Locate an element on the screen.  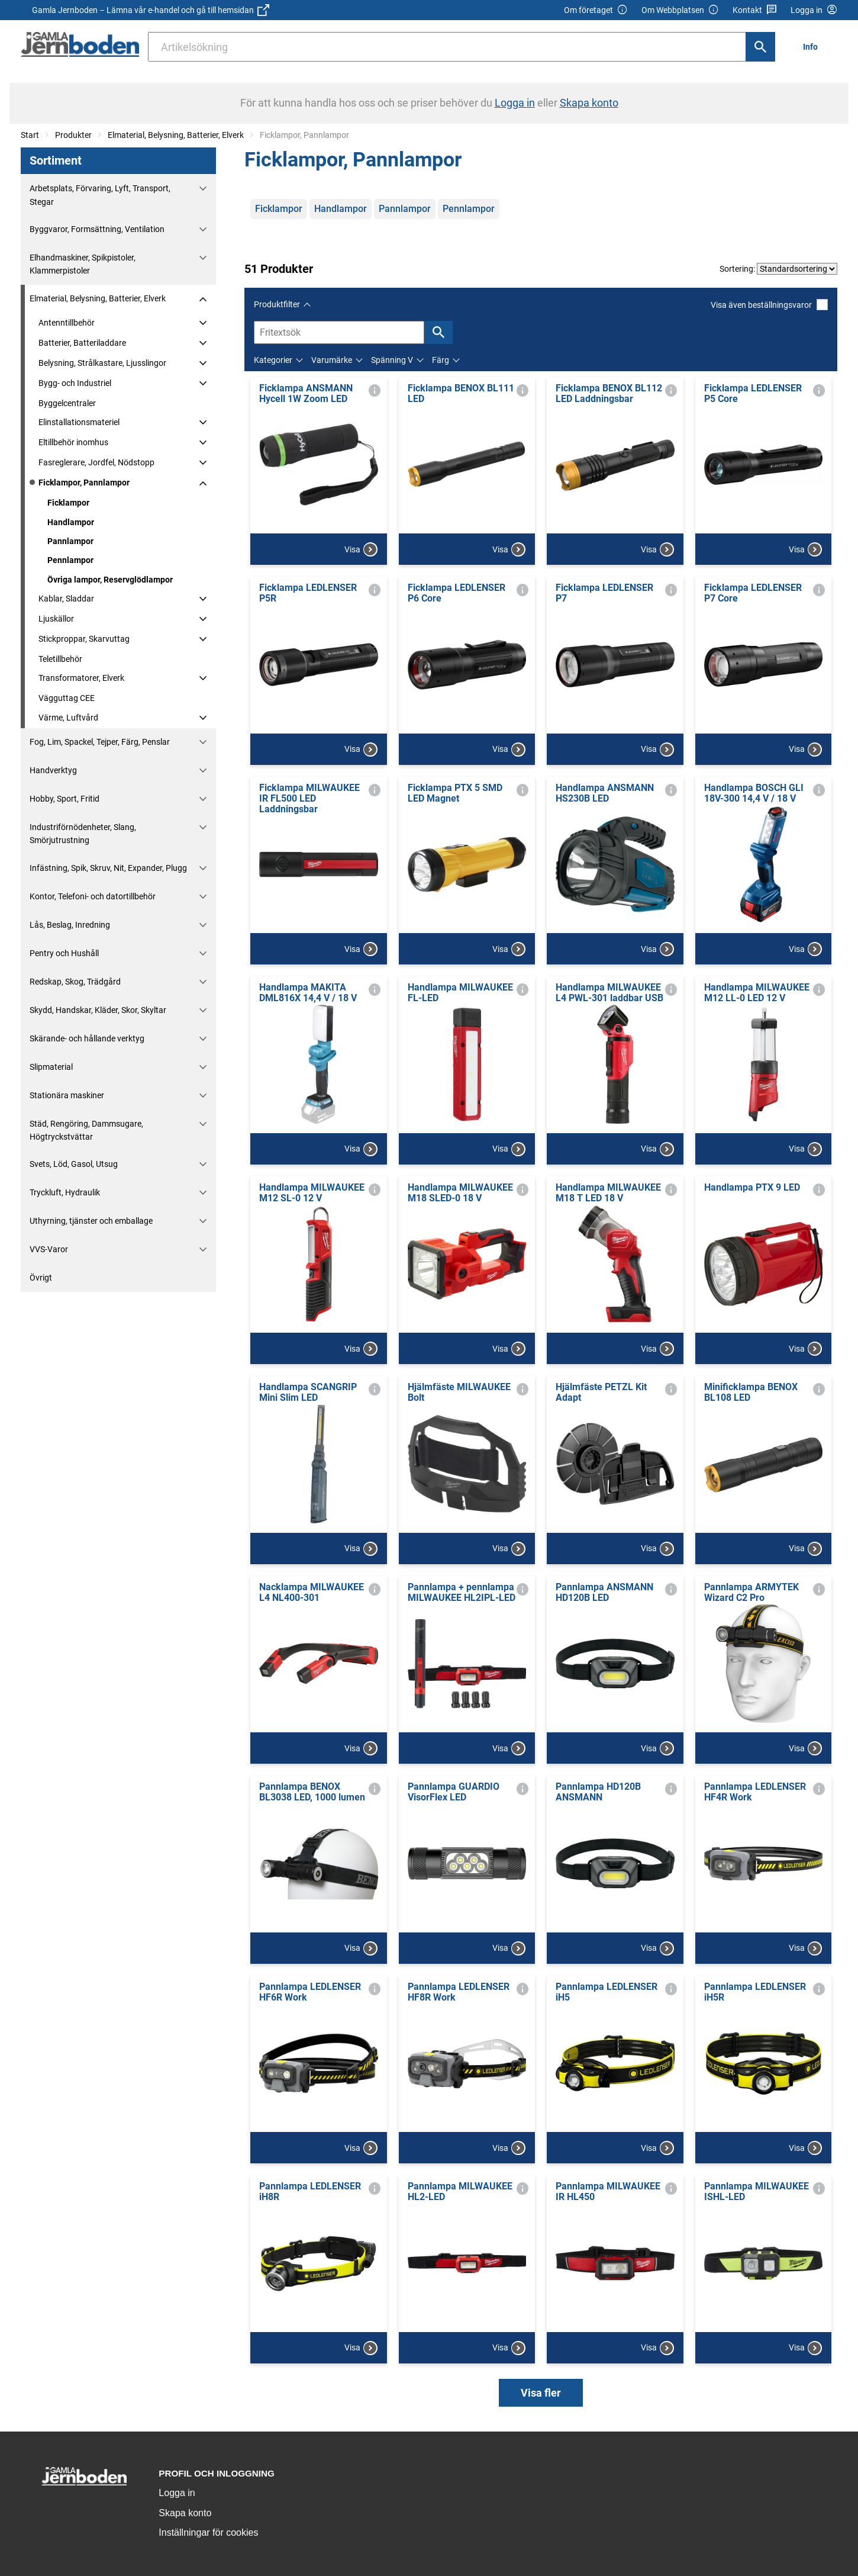
Städ, Rengöring, Dammsugare, Högtryckstvättar is located at coordinates (86, 1130).